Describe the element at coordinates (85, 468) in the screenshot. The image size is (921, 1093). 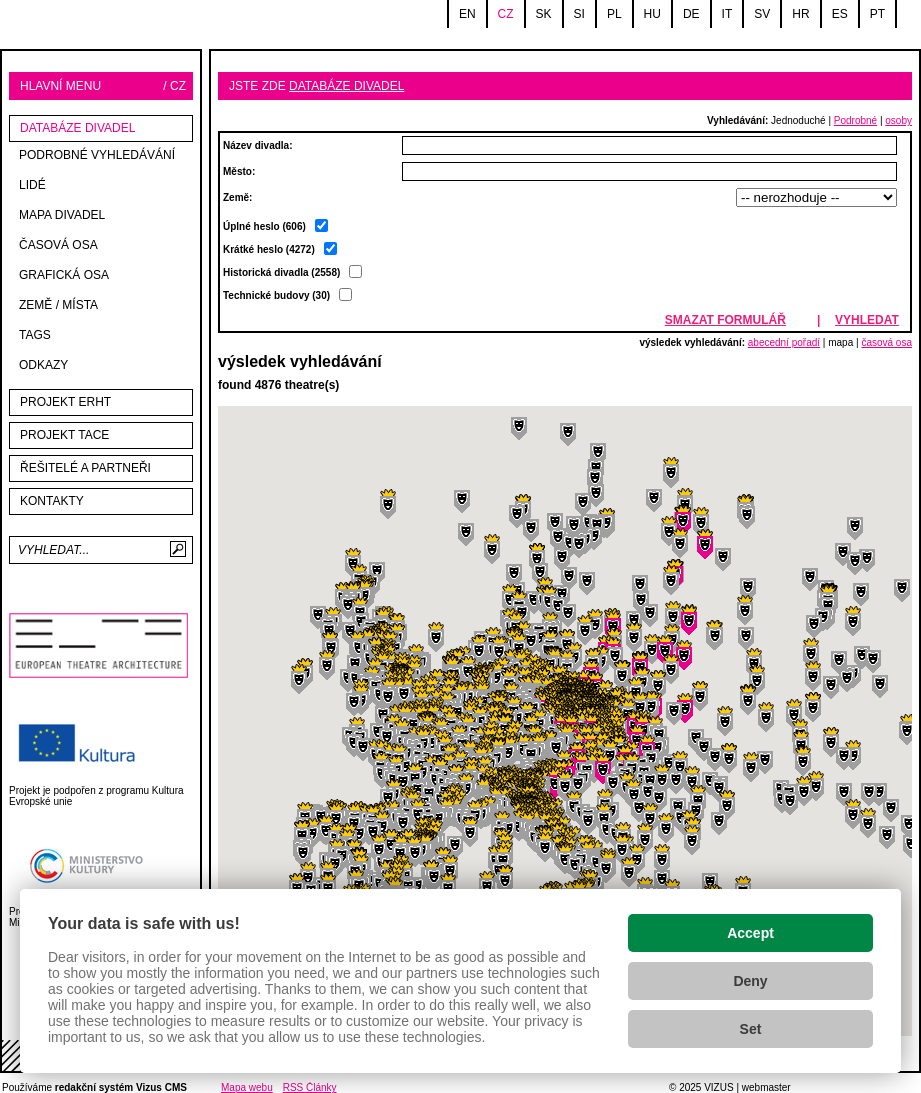
I see `Řešitelé a partneři` at that location.